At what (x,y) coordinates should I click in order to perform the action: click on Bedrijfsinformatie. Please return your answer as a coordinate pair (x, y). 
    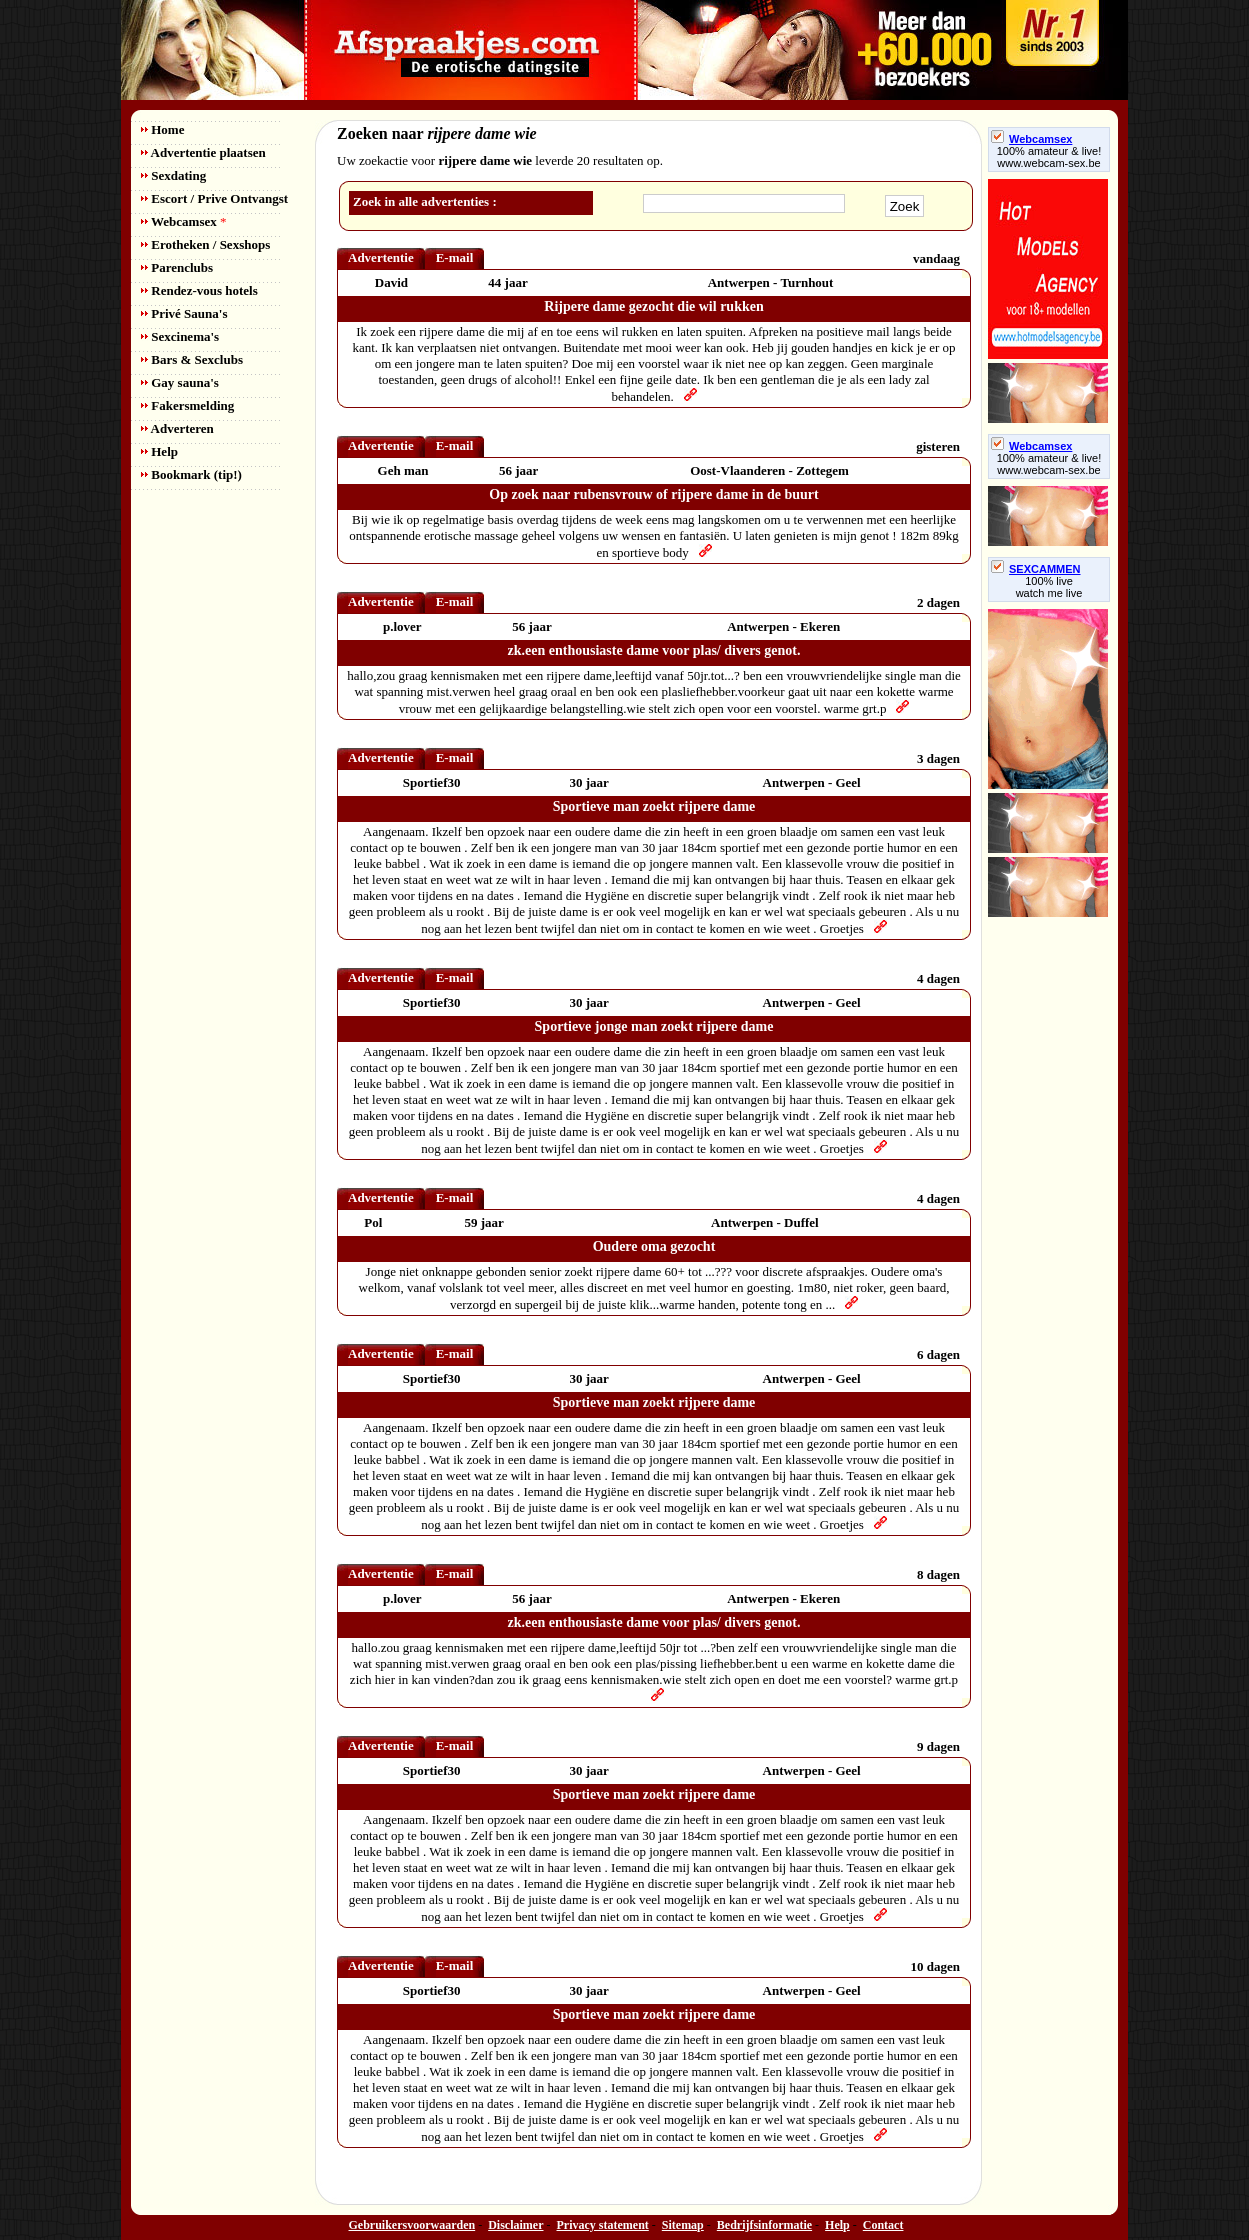
    Looking at the image, I should click on (764, 2225).